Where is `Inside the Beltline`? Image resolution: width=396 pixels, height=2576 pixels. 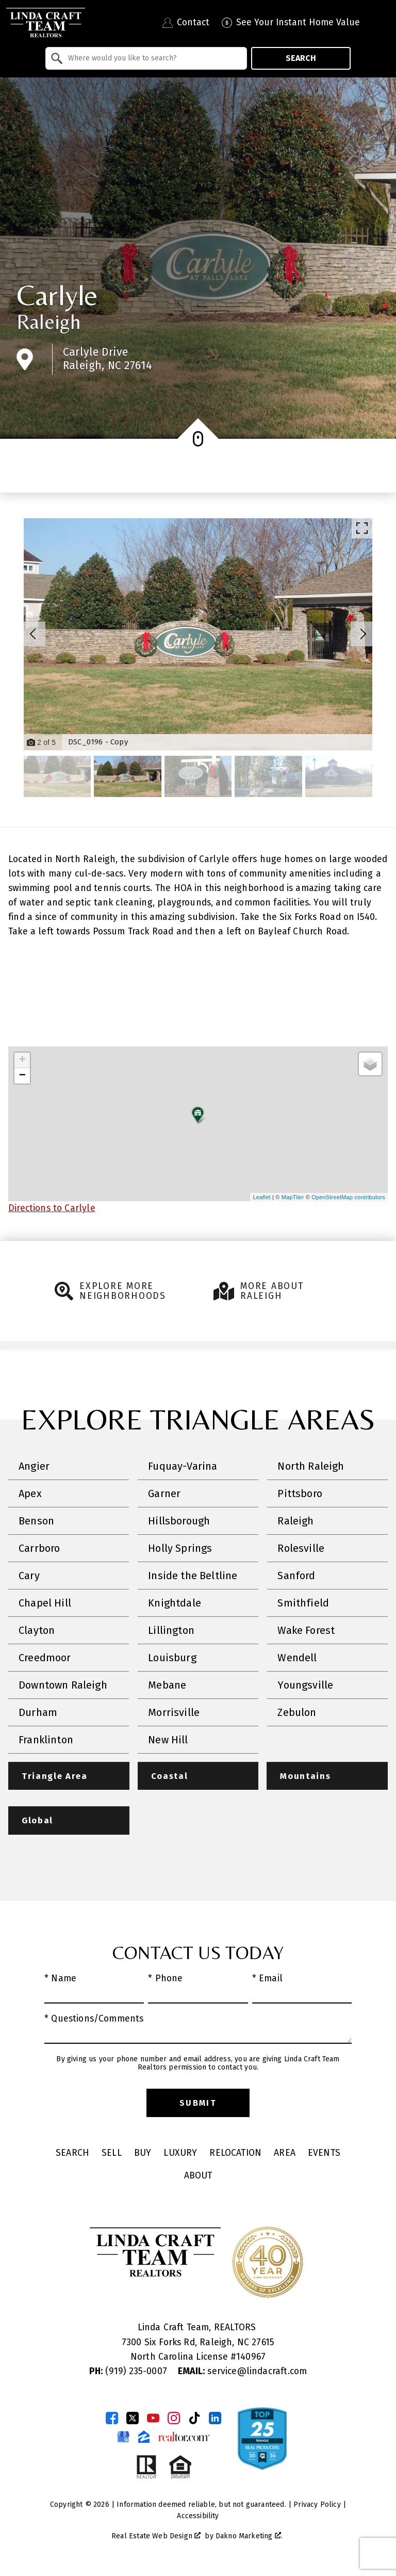
Inside the Beltline is located at coordinates (192, 1575).